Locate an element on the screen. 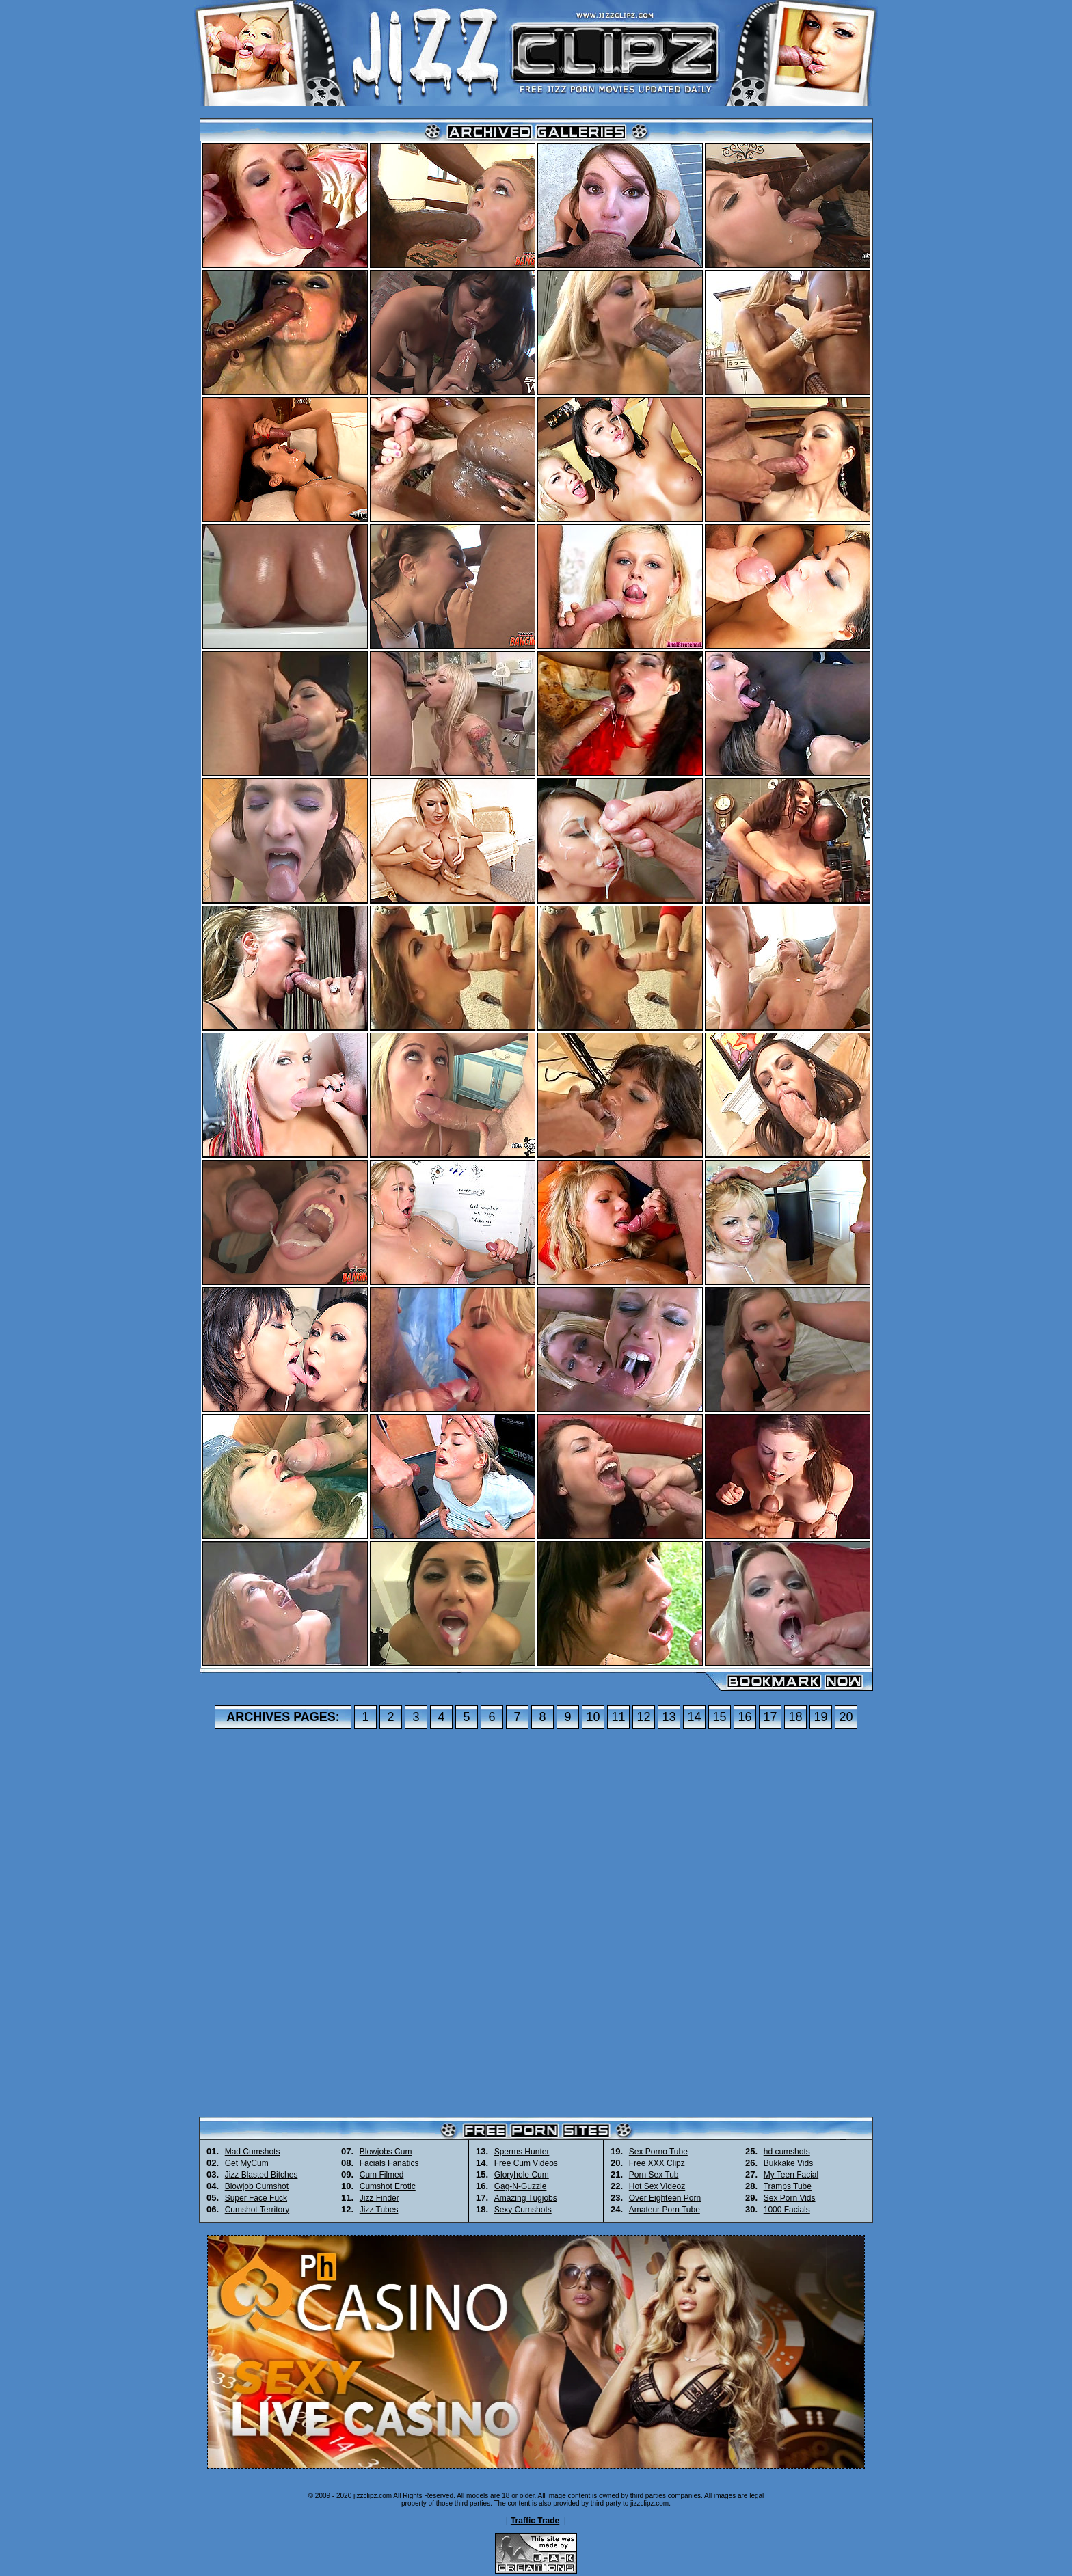 This screenshot has height=2576, width=1072. Hot Sex Videoz is located at coordinates (657, 2186).